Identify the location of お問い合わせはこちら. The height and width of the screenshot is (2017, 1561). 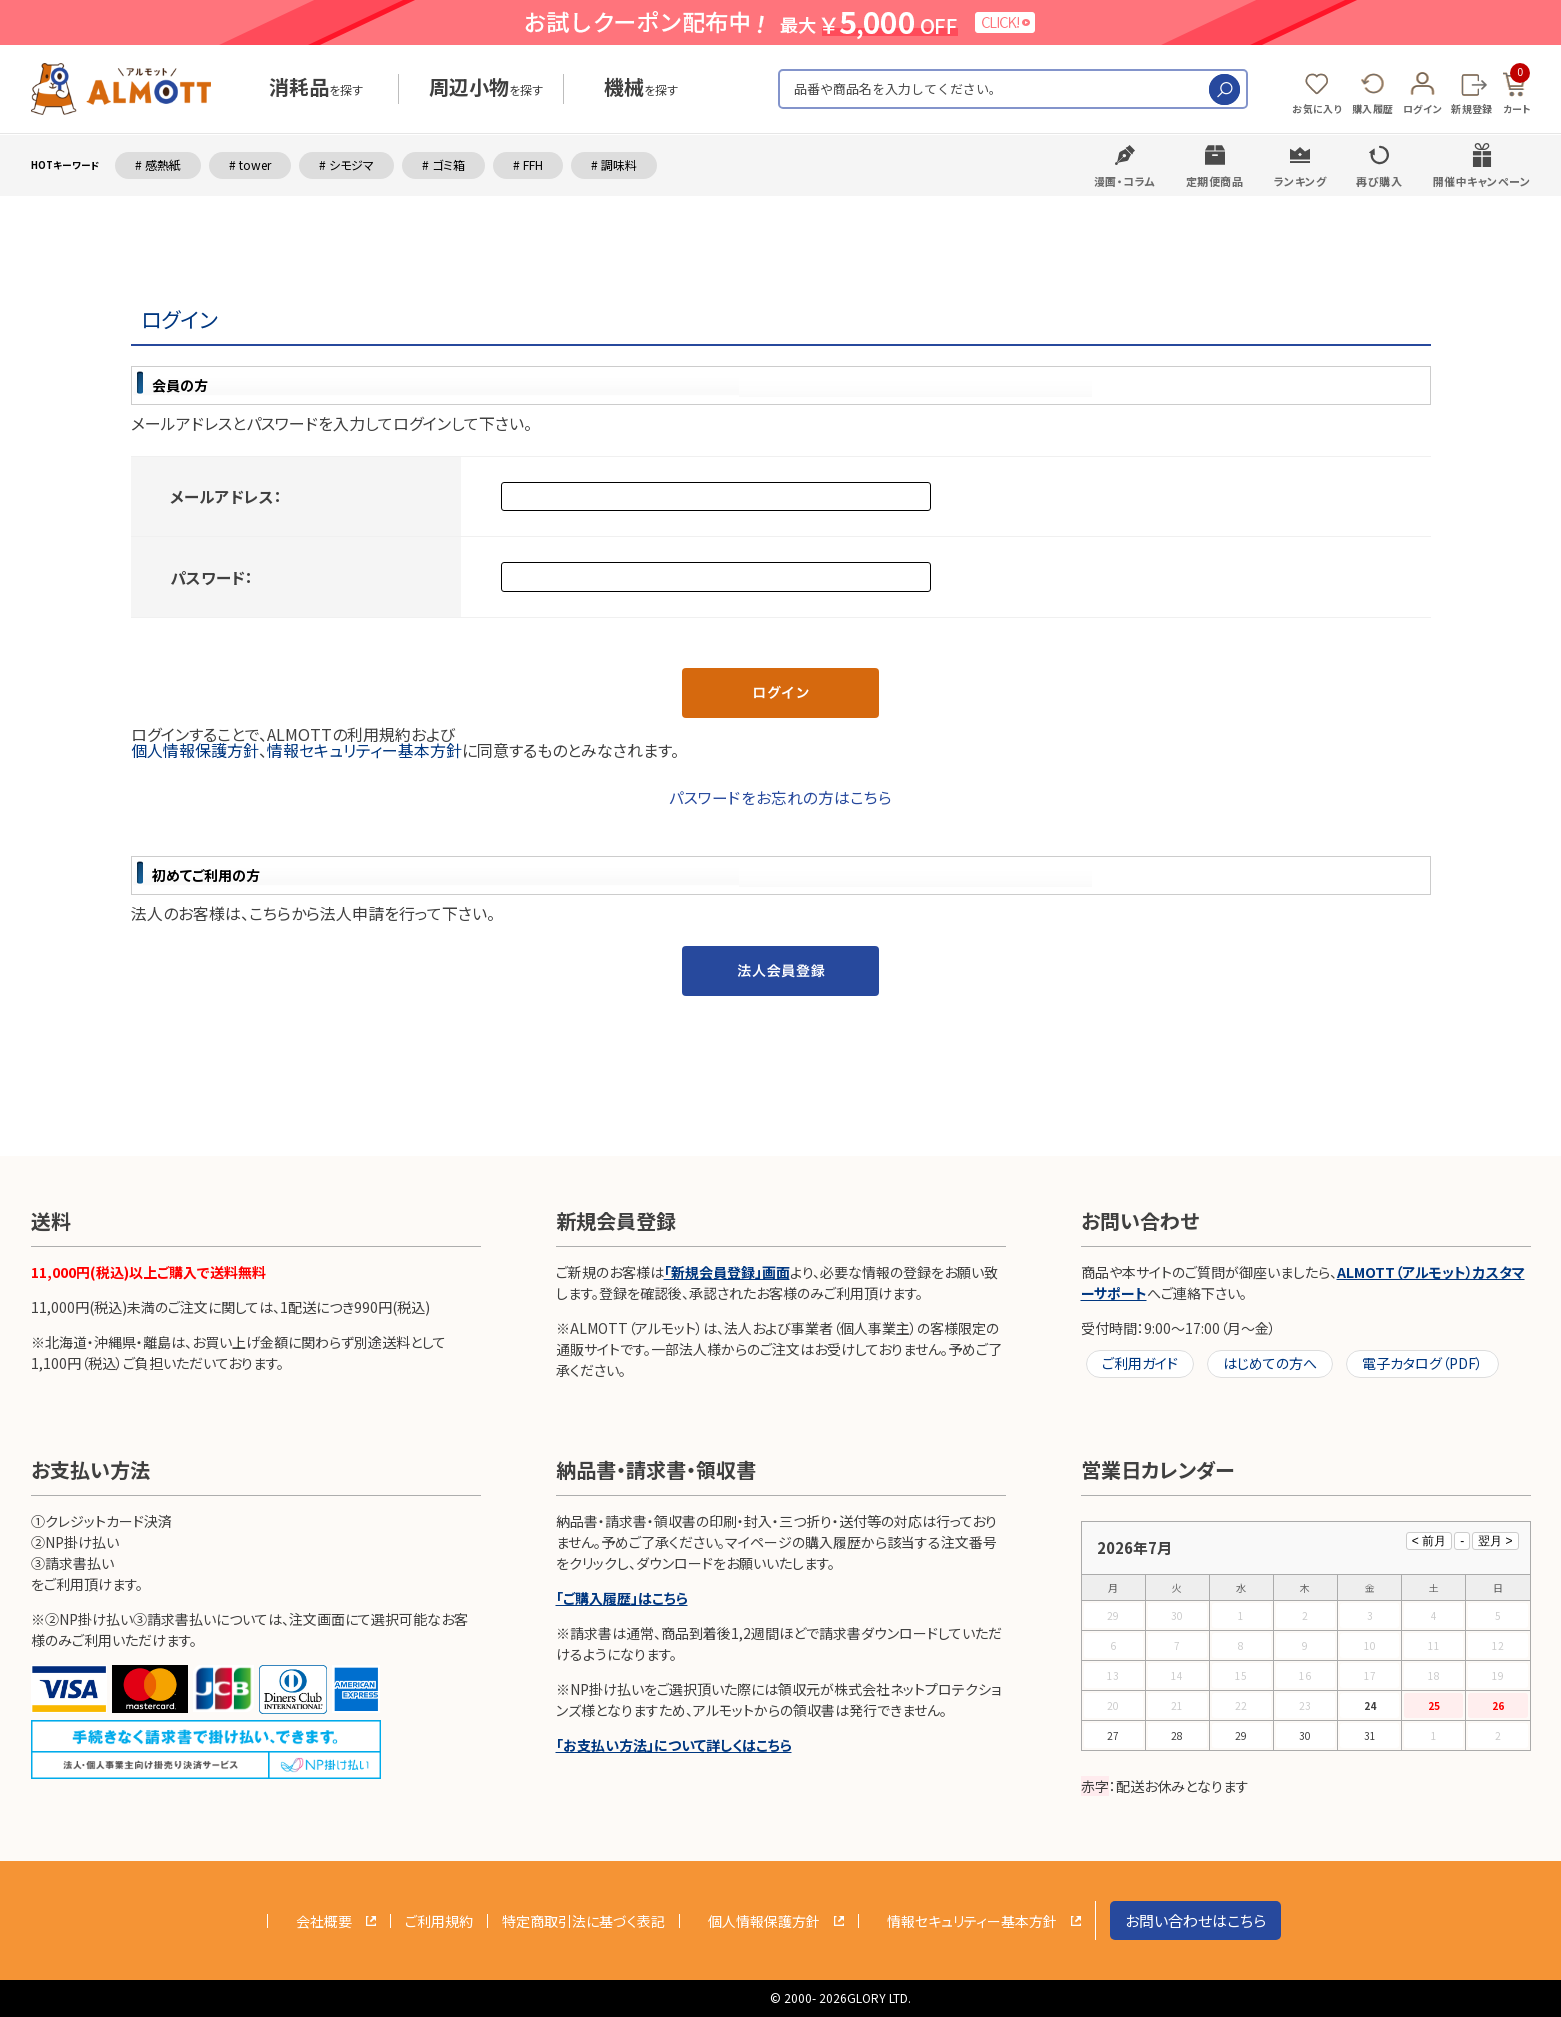
(1195, 1920).